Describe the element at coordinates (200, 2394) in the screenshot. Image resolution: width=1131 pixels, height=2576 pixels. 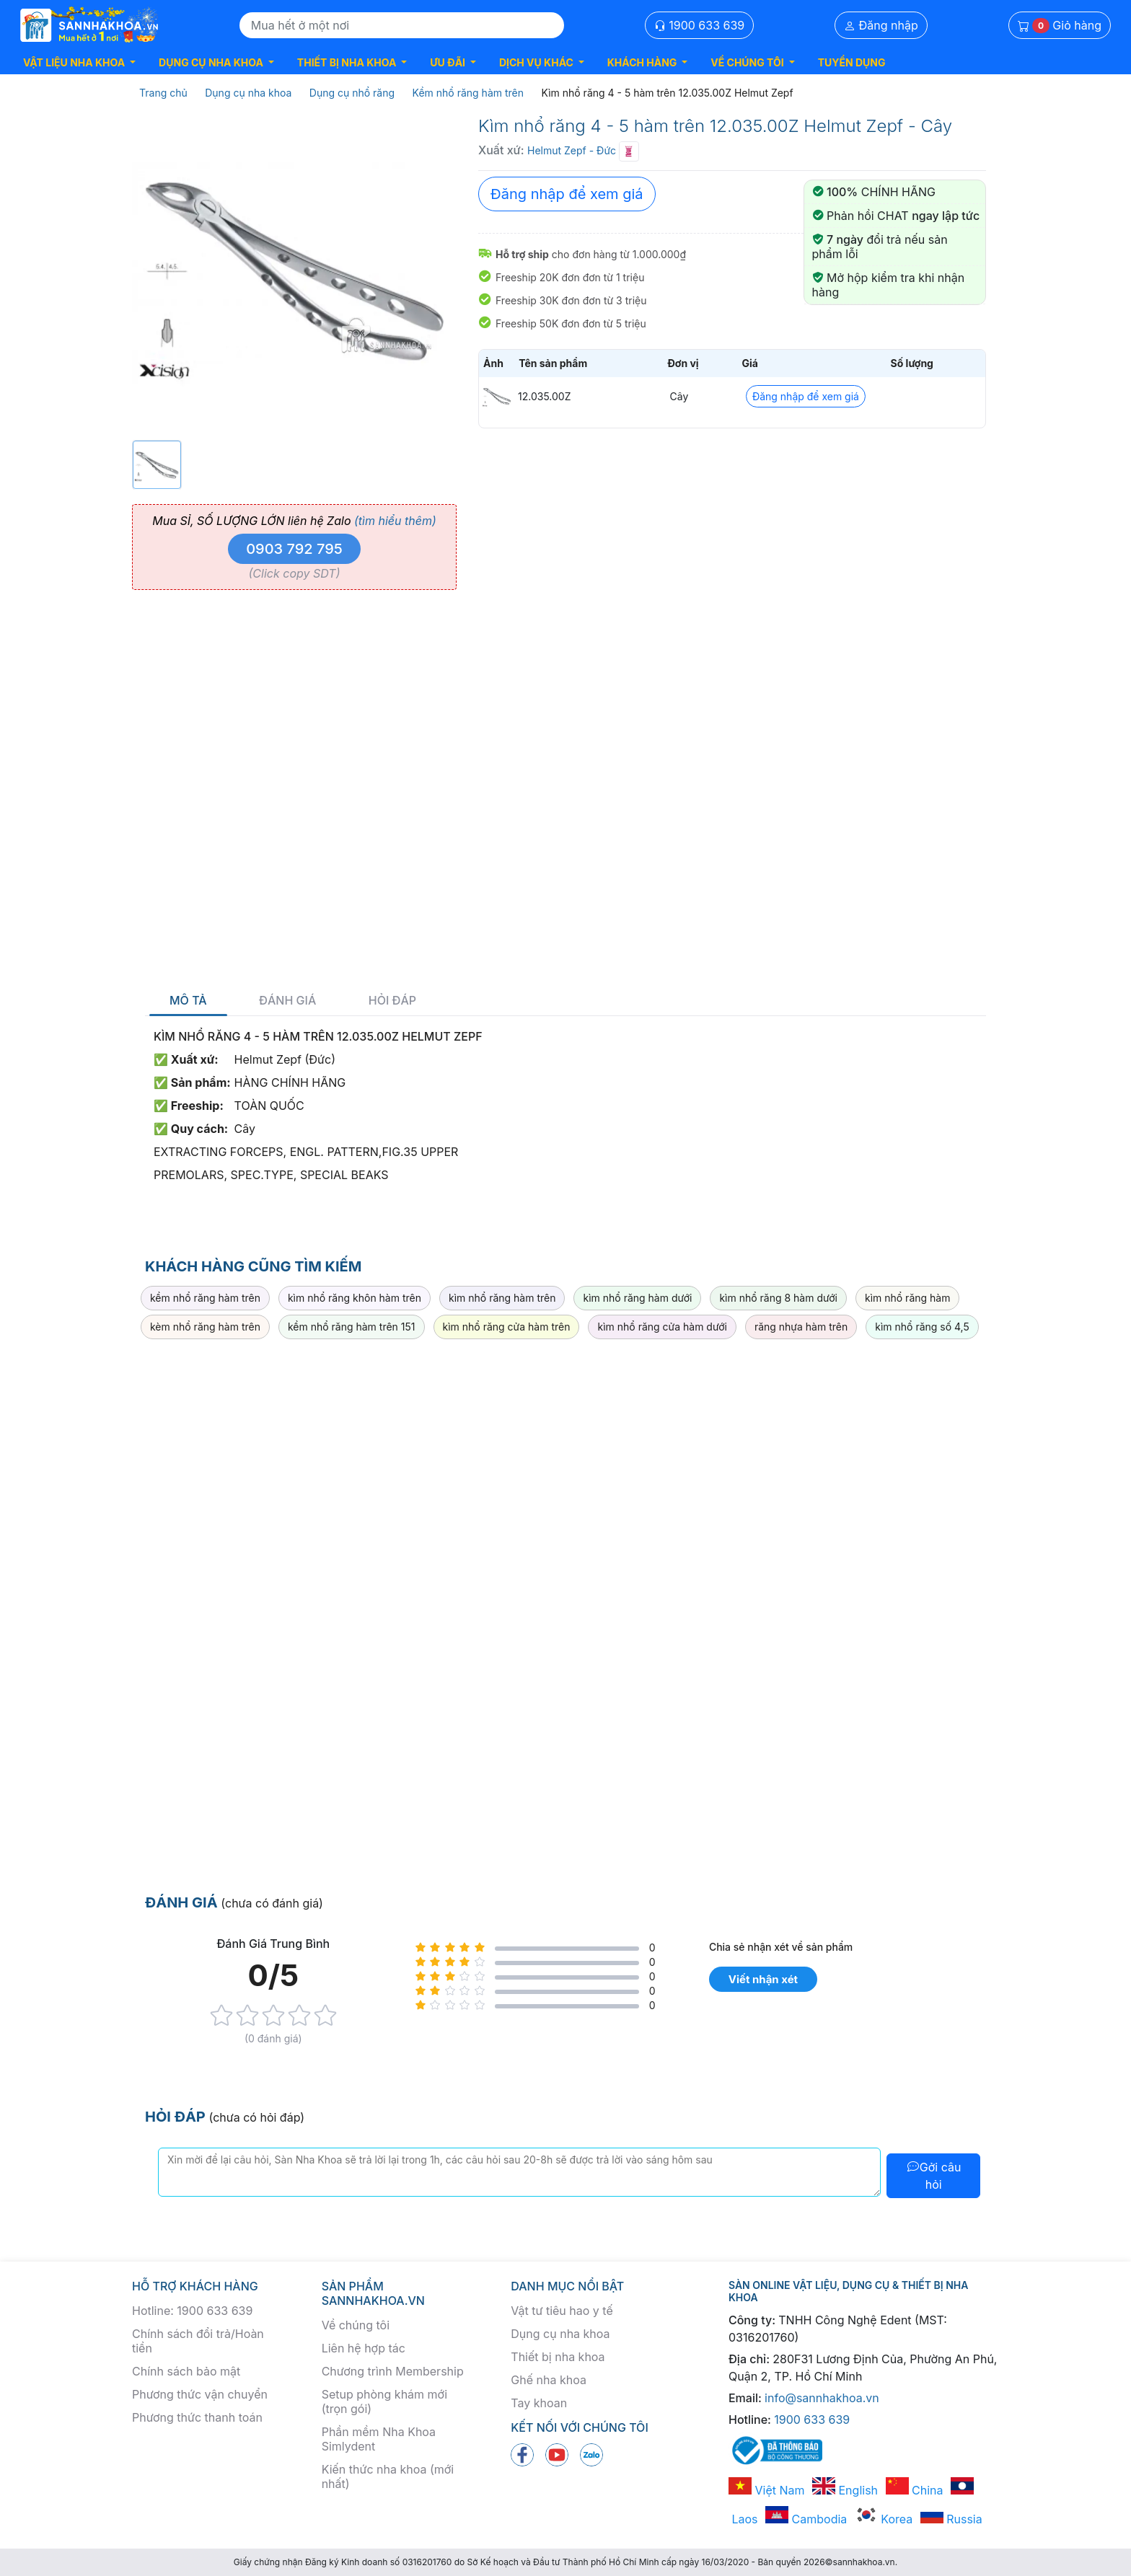
I see `Phương thức vận chuyển` at that location.